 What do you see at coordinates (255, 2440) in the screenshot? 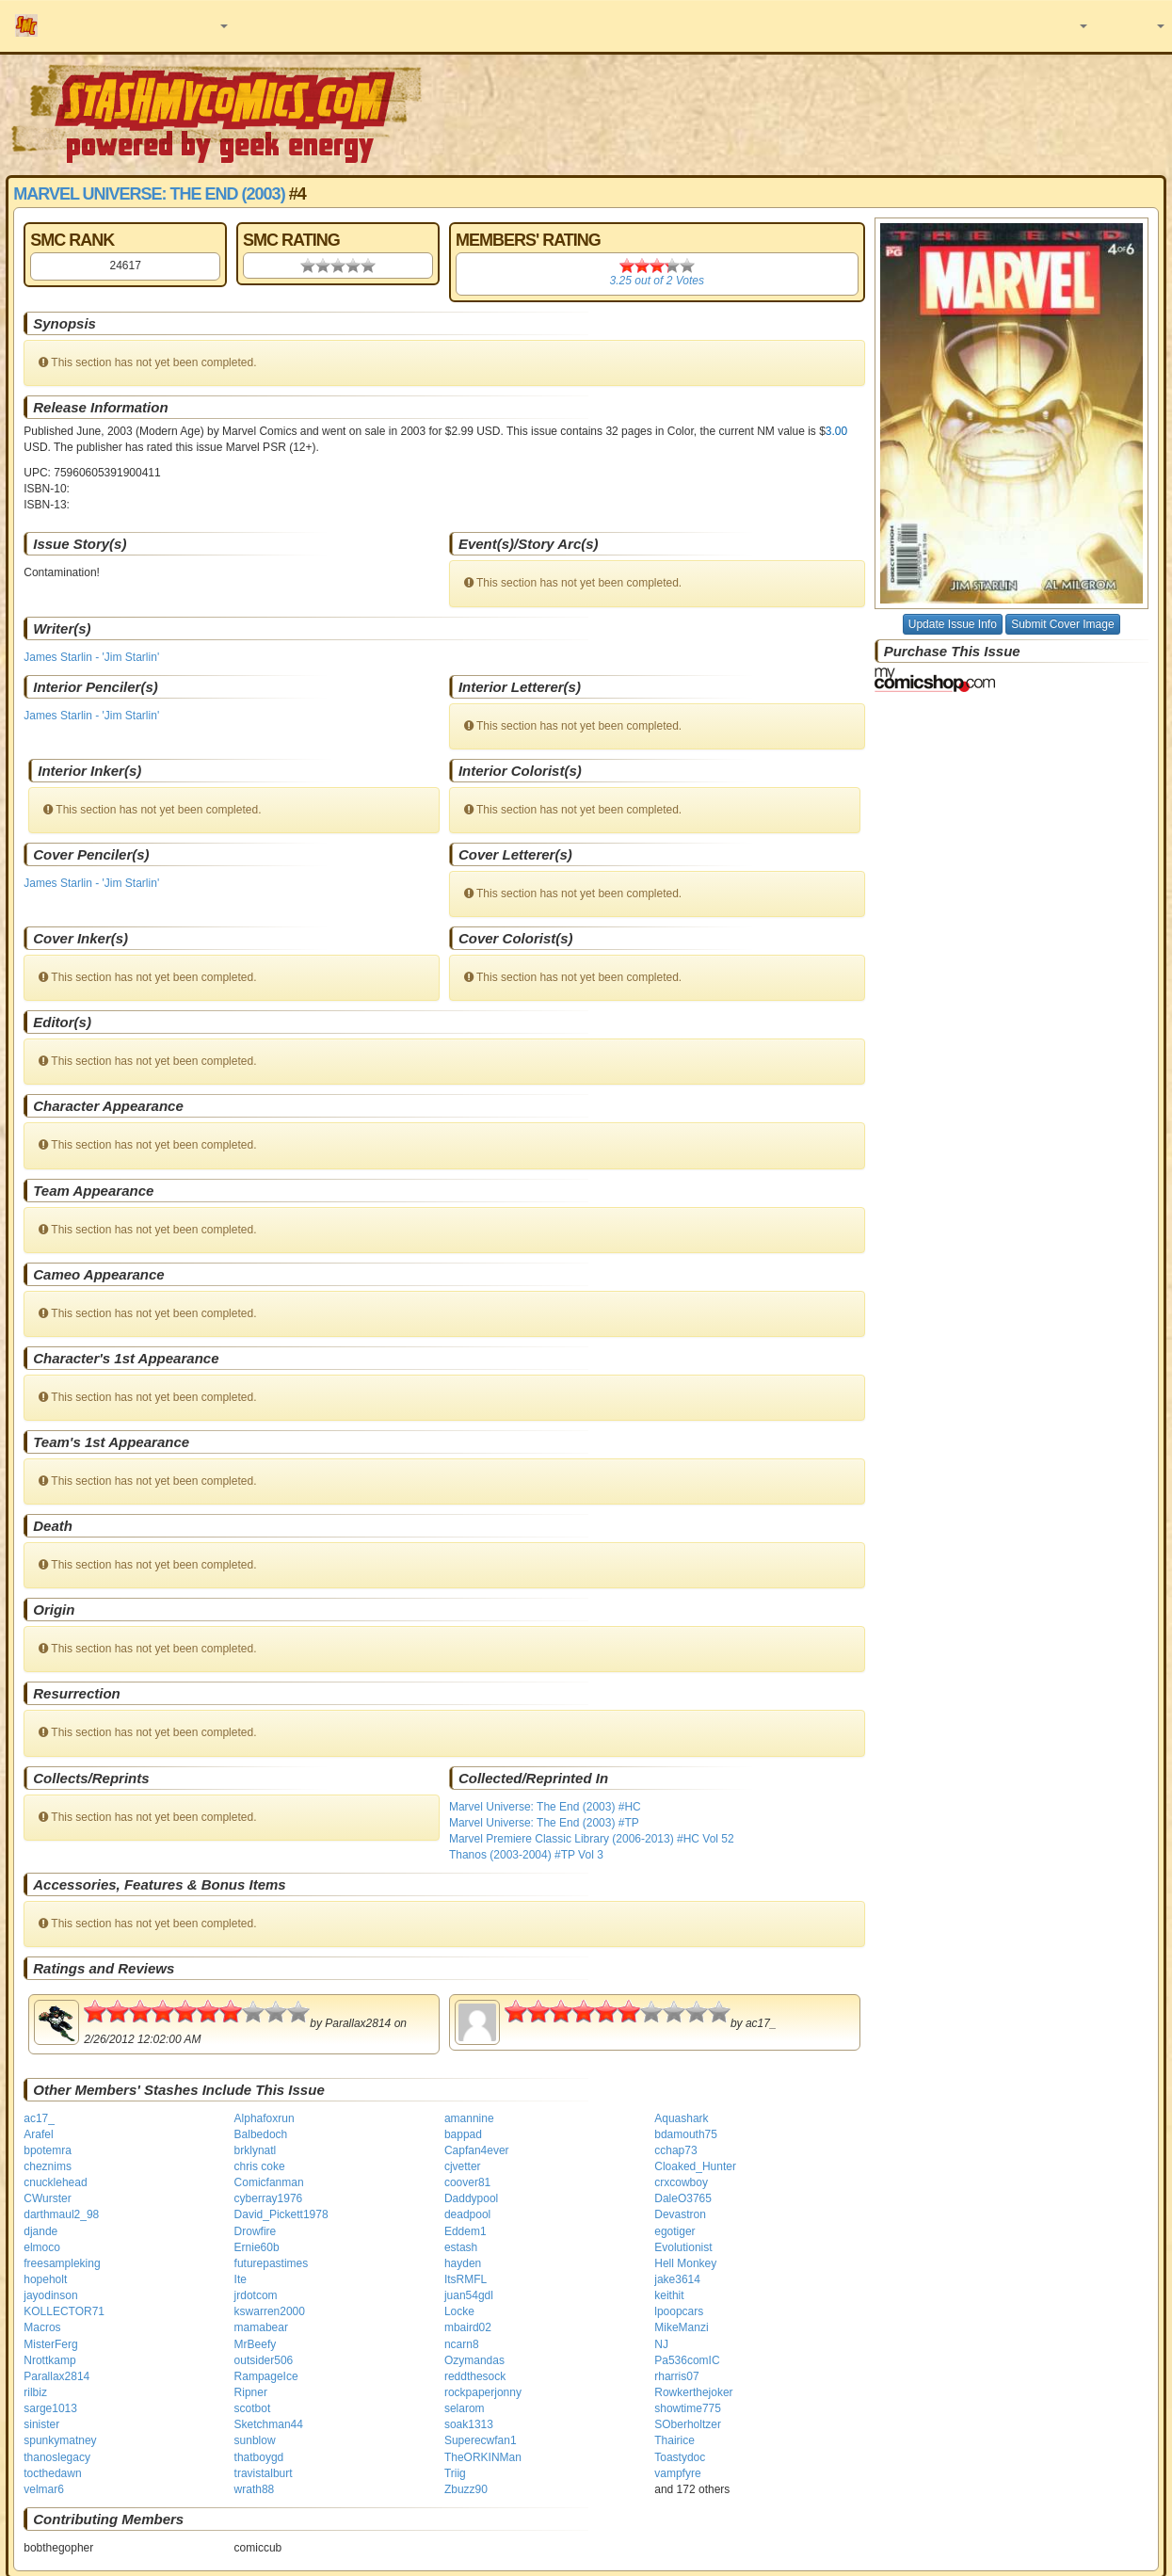
I see `sunblow` at bounding box center [255, 2440].